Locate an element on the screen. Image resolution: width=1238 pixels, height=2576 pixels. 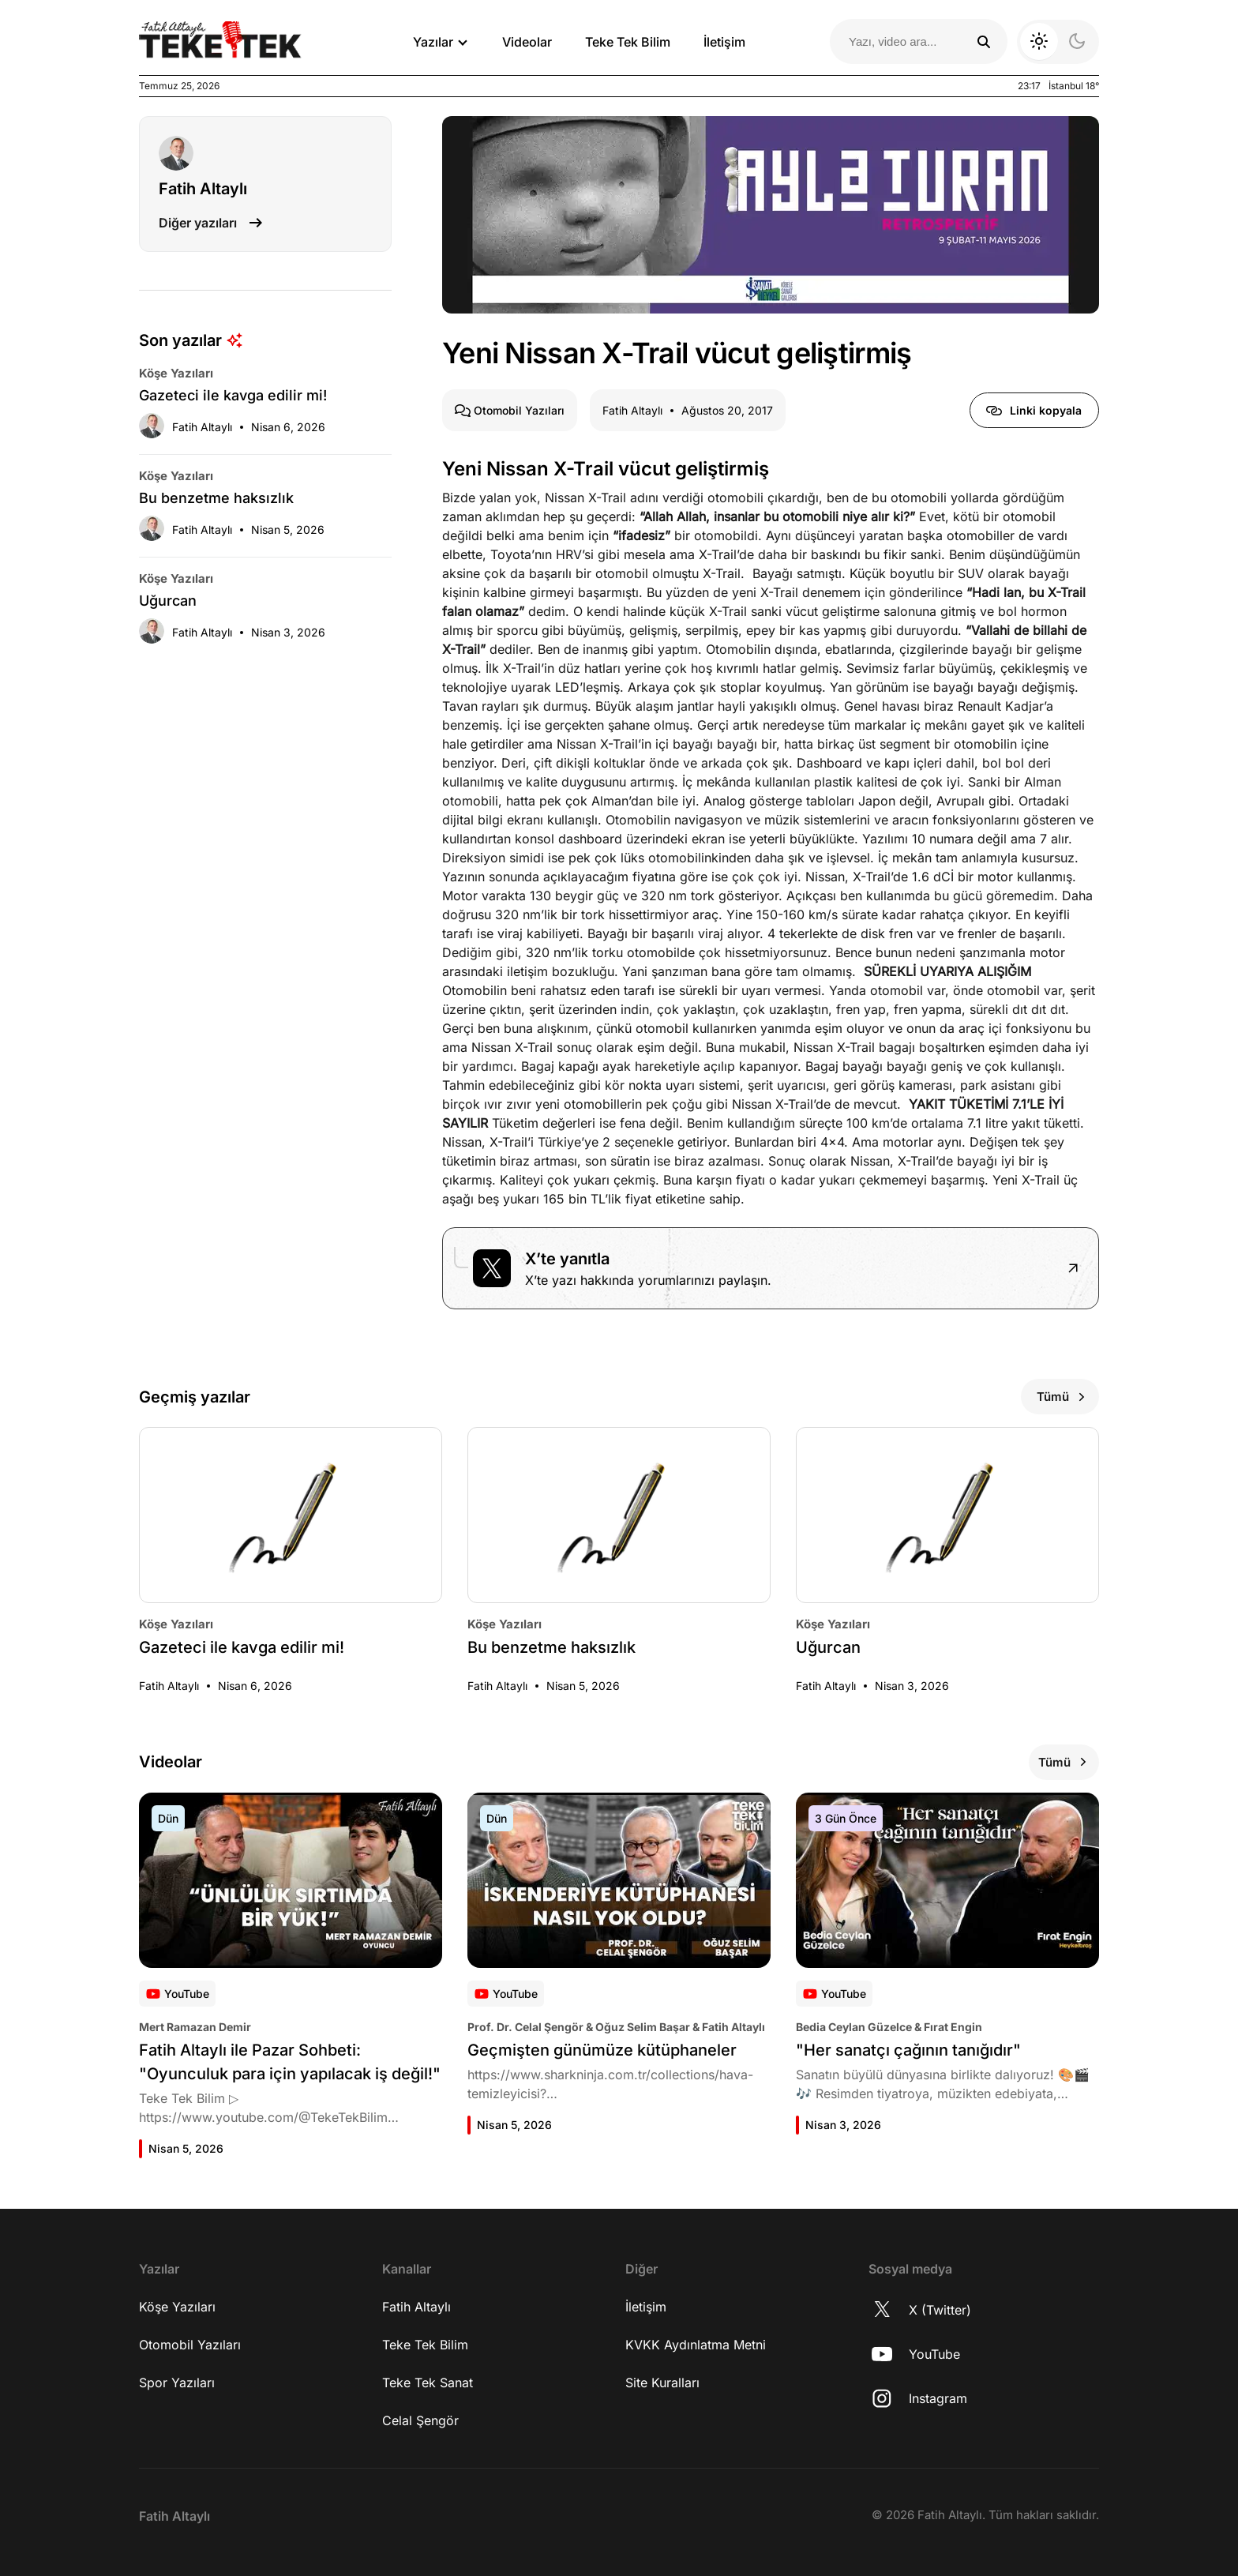
Videolar is located at coordinates (527, 42).